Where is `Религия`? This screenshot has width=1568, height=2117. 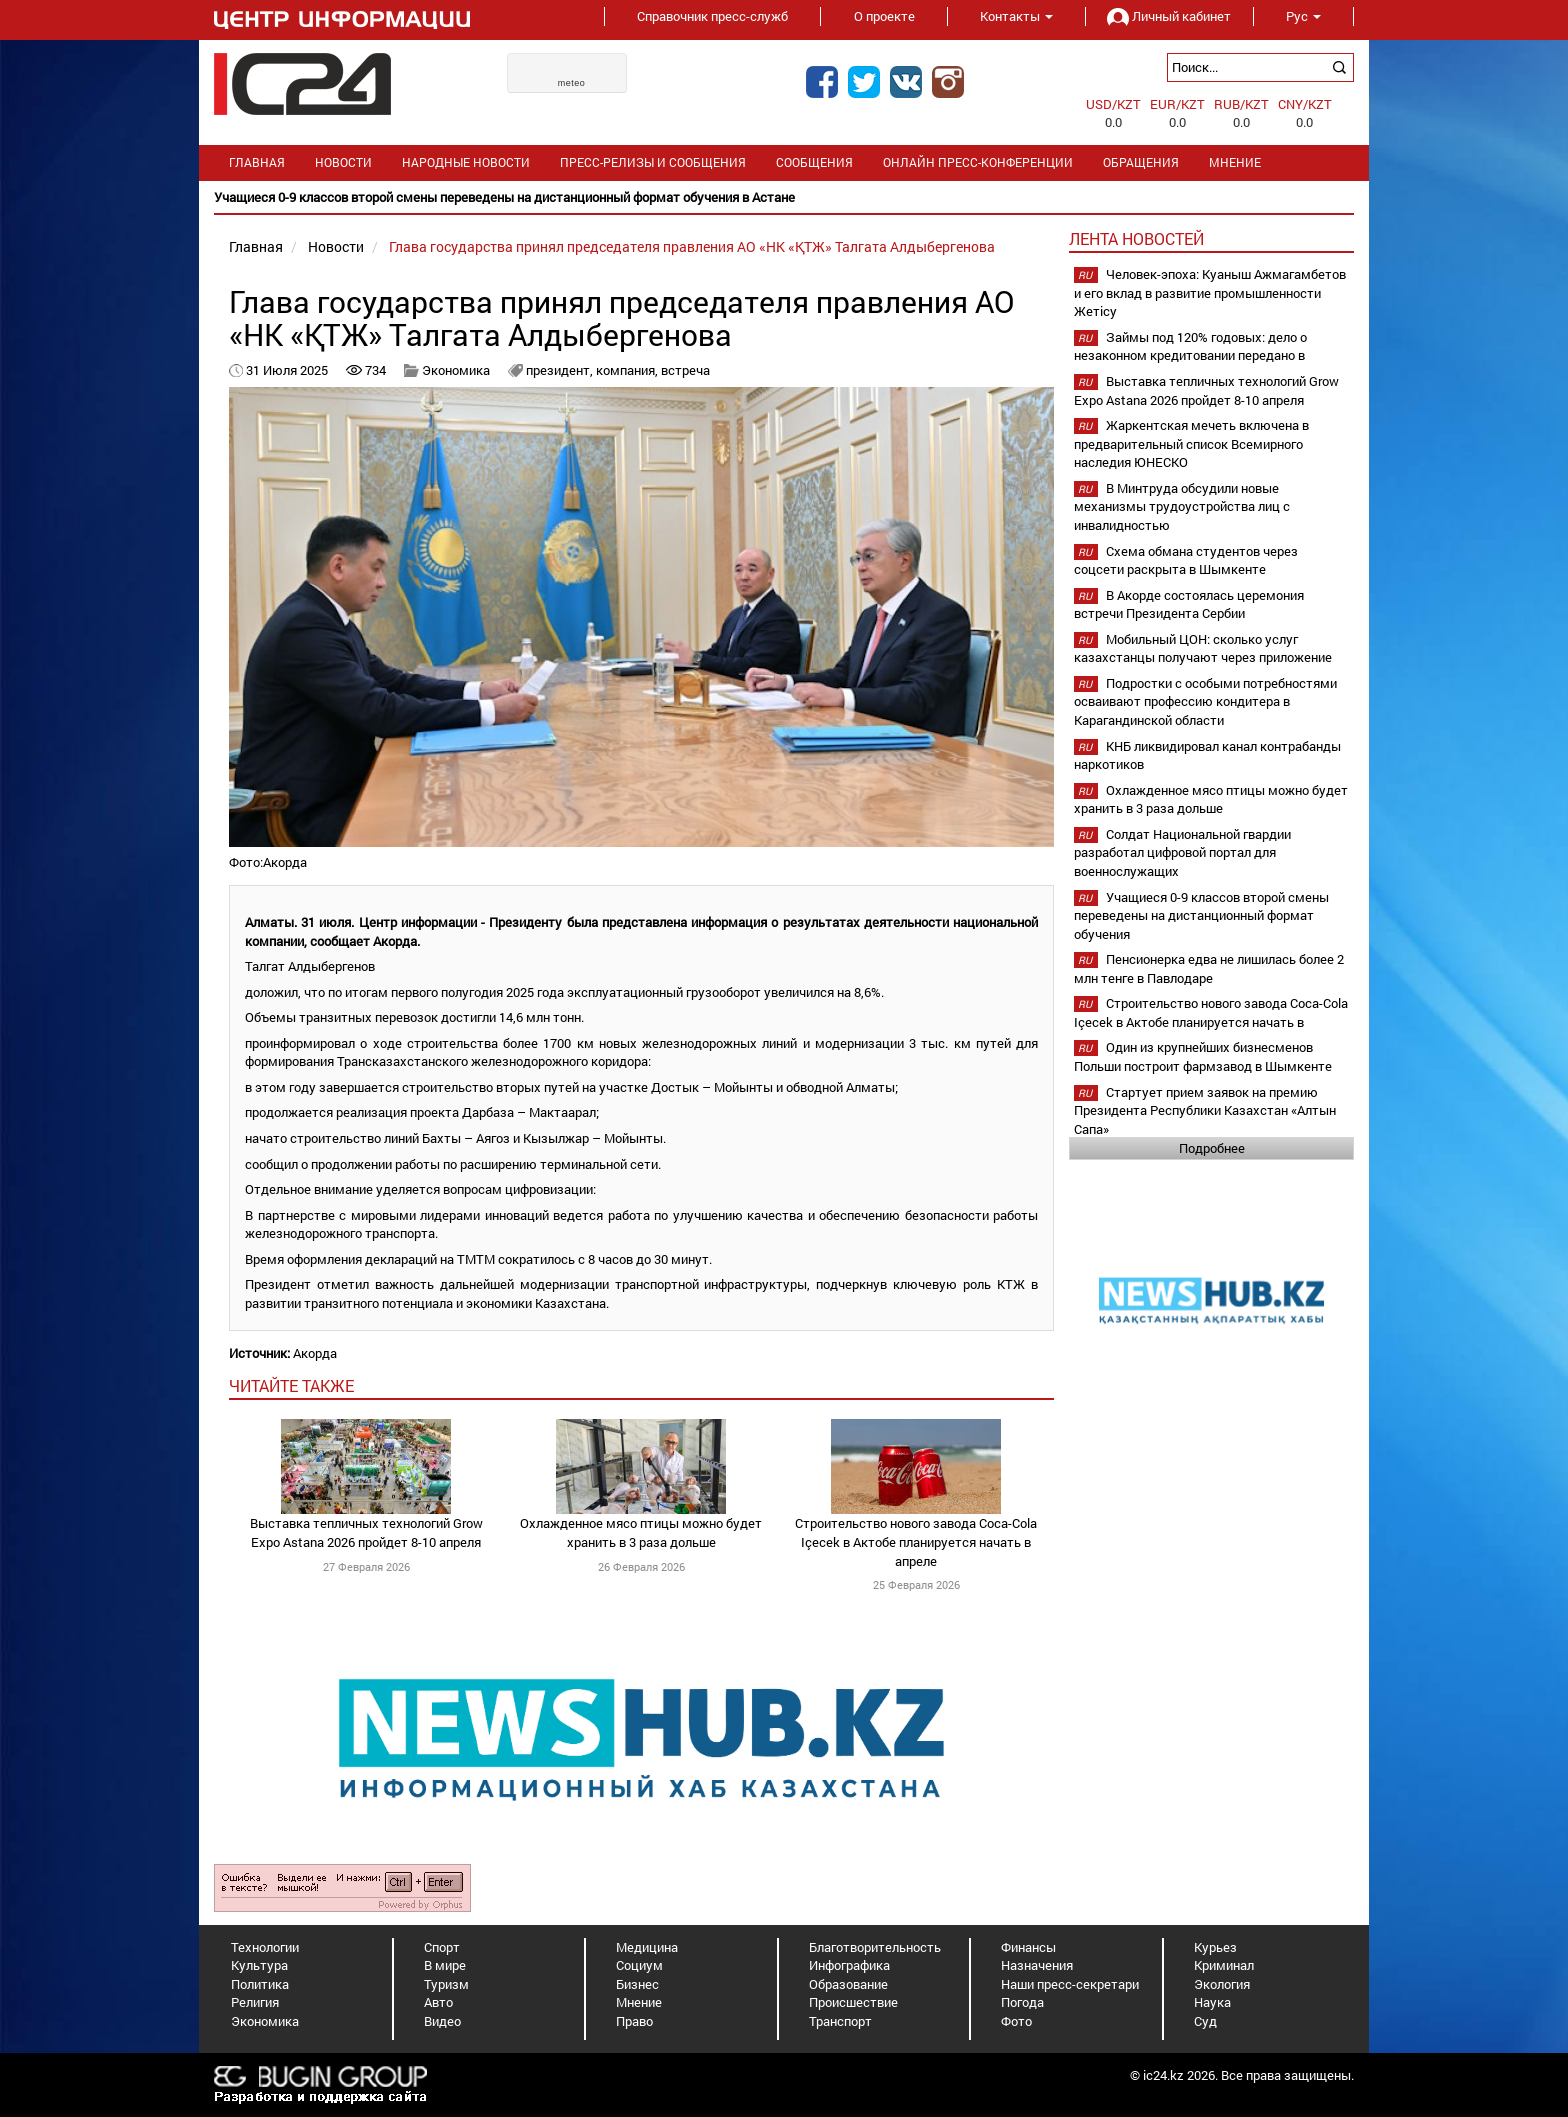 Религия is located at coordinates (255, 2002).